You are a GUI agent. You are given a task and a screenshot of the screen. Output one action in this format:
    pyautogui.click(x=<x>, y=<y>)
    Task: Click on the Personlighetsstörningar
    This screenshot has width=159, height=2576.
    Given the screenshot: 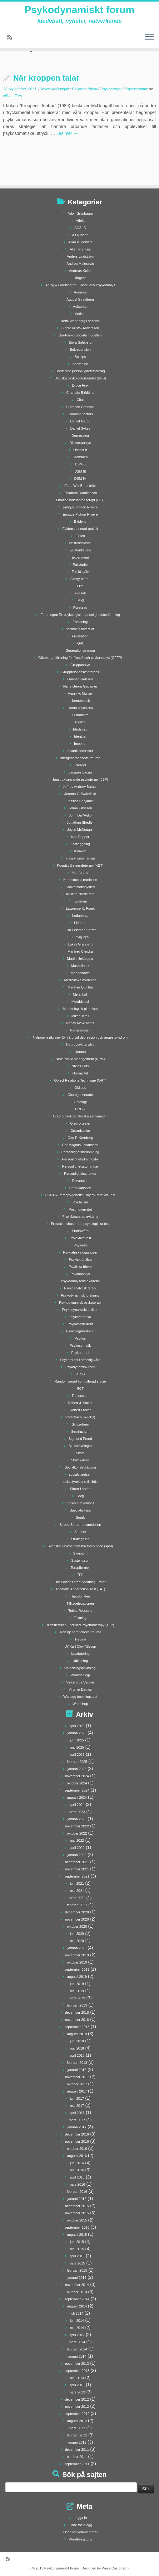 What is the action you would take?
    pyautogui.click(x=80, y=1166)
    